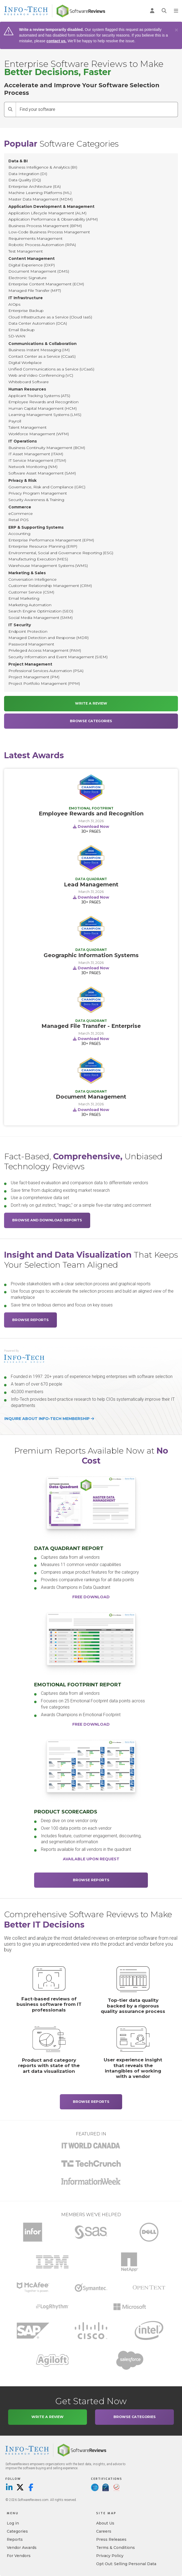 The image size is (182, 2576). What do you see at coordinates (28, 381) in the screenshot?
I see `Whiteboard Software` at bounding box center [28, 381].